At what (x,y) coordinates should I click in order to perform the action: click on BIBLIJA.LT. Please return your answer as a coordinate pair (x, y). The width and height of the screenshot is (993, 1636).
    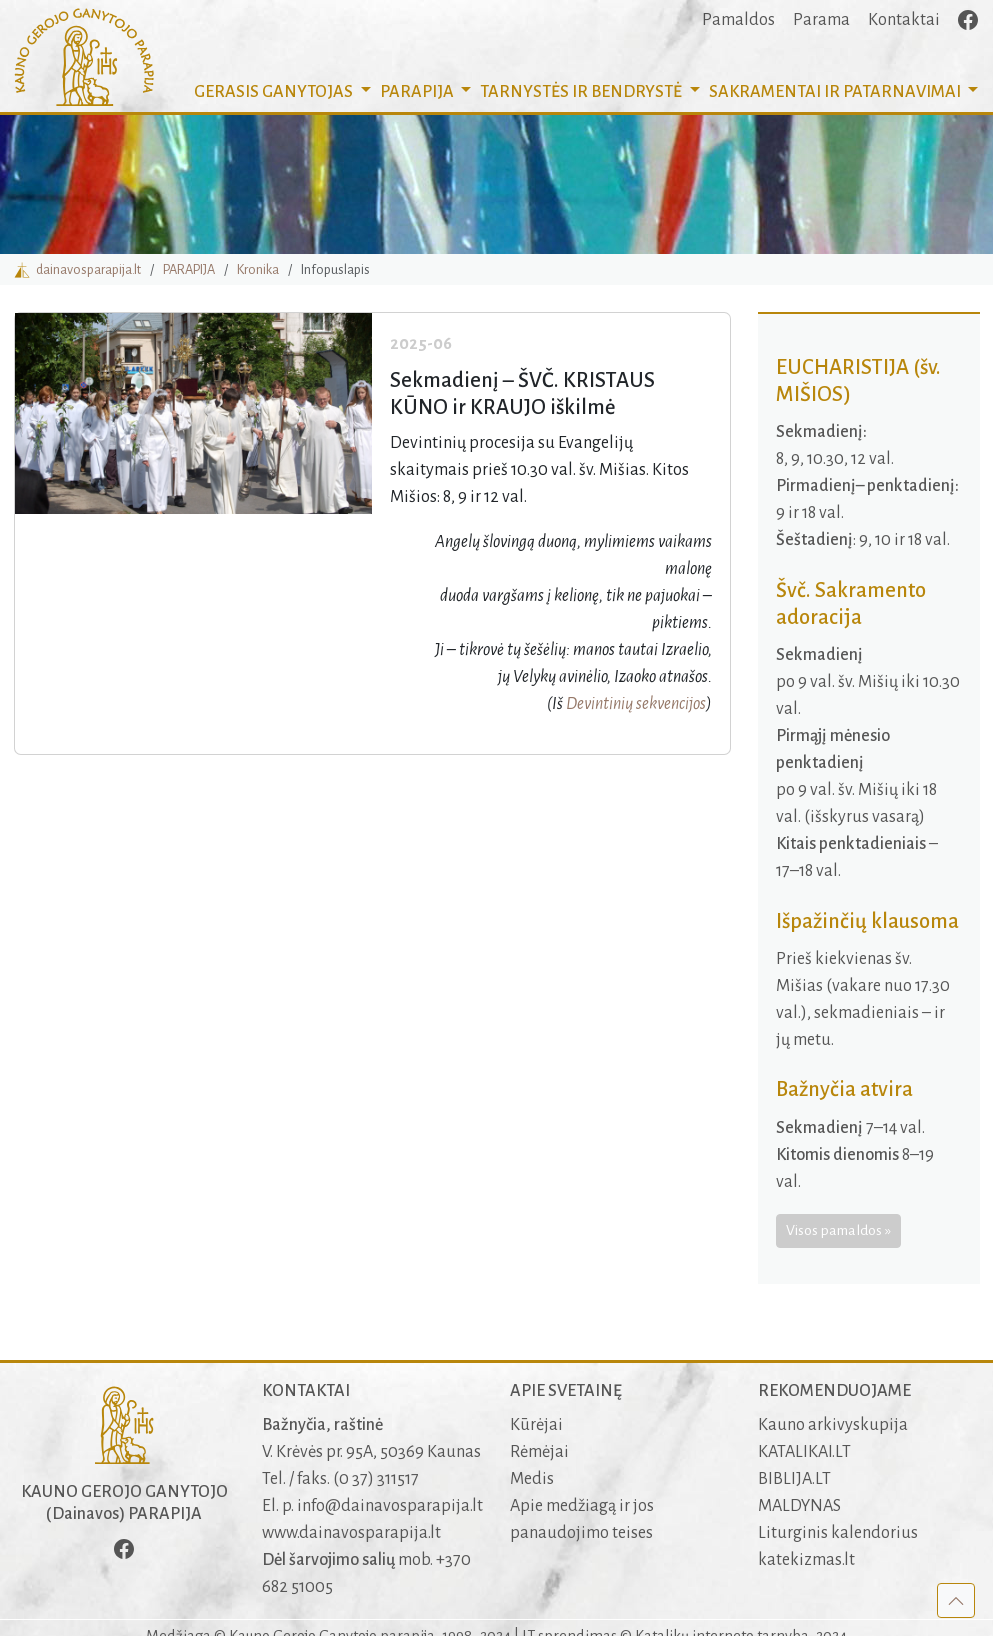
    Looking at the image, I should click on (794, 1479).